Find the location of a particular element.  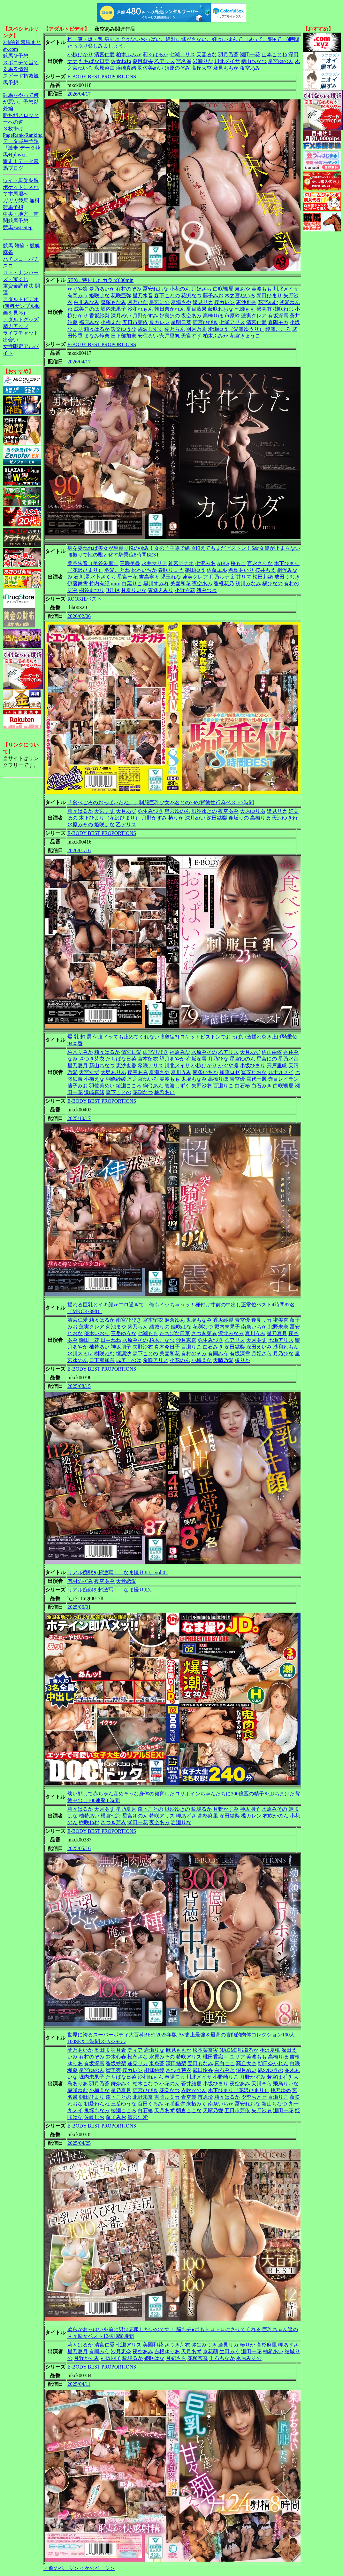

絢弓あん is located at coordinates (153, 1085).